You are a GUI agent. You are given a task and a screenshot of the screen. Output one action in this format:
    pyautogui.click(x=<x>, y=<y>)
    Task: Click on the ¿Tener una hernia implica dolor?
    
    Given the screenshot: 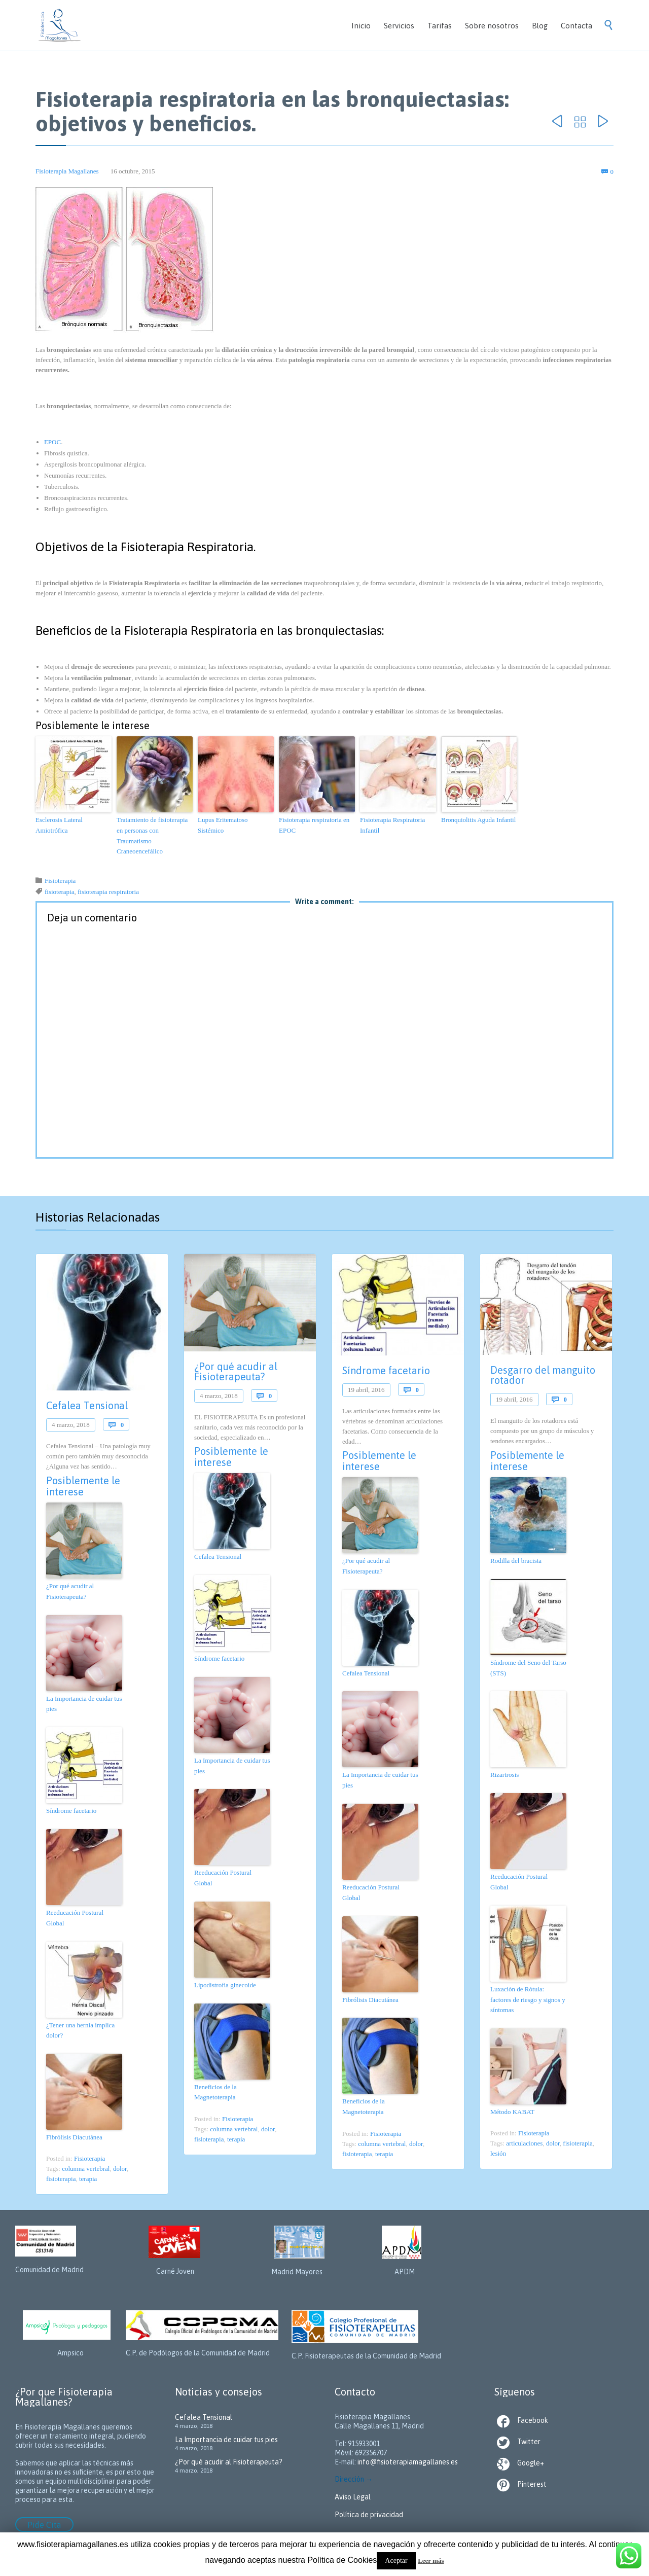 What is the action you would take?
    pyautogui.click(x=80, y=2030)
    